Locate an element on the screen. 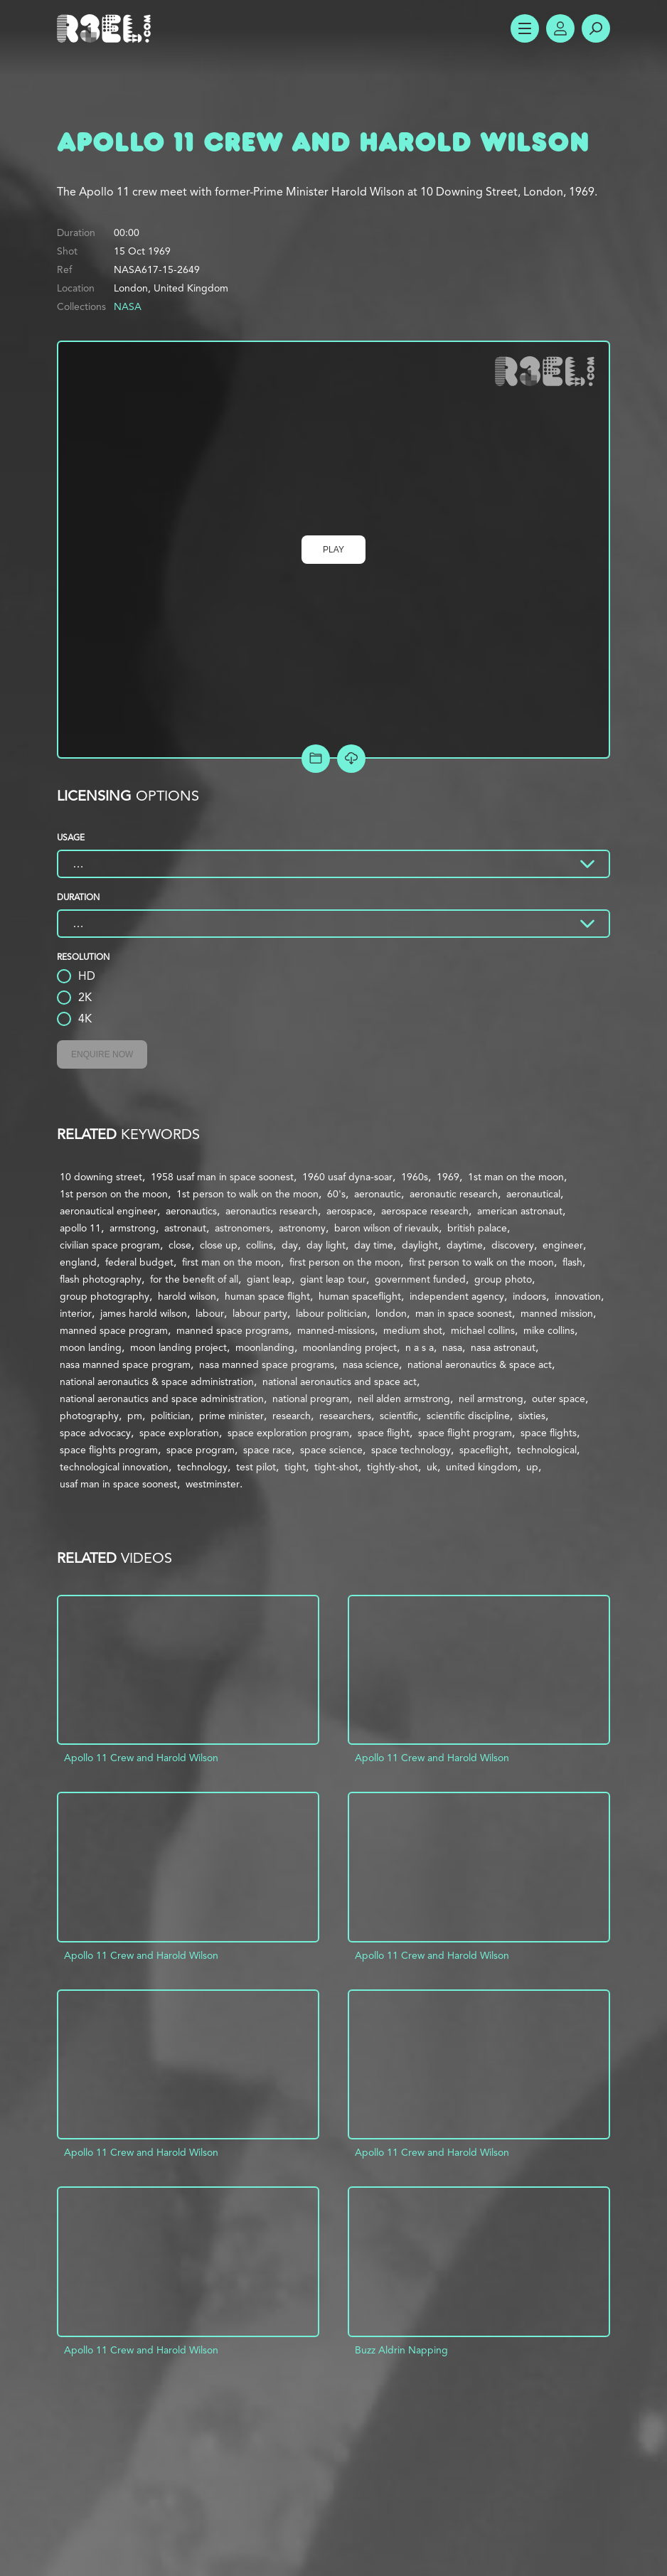 The height and width of the screenshot is (2576, 667). human spaceflight is located at coordinates (360, 1296).